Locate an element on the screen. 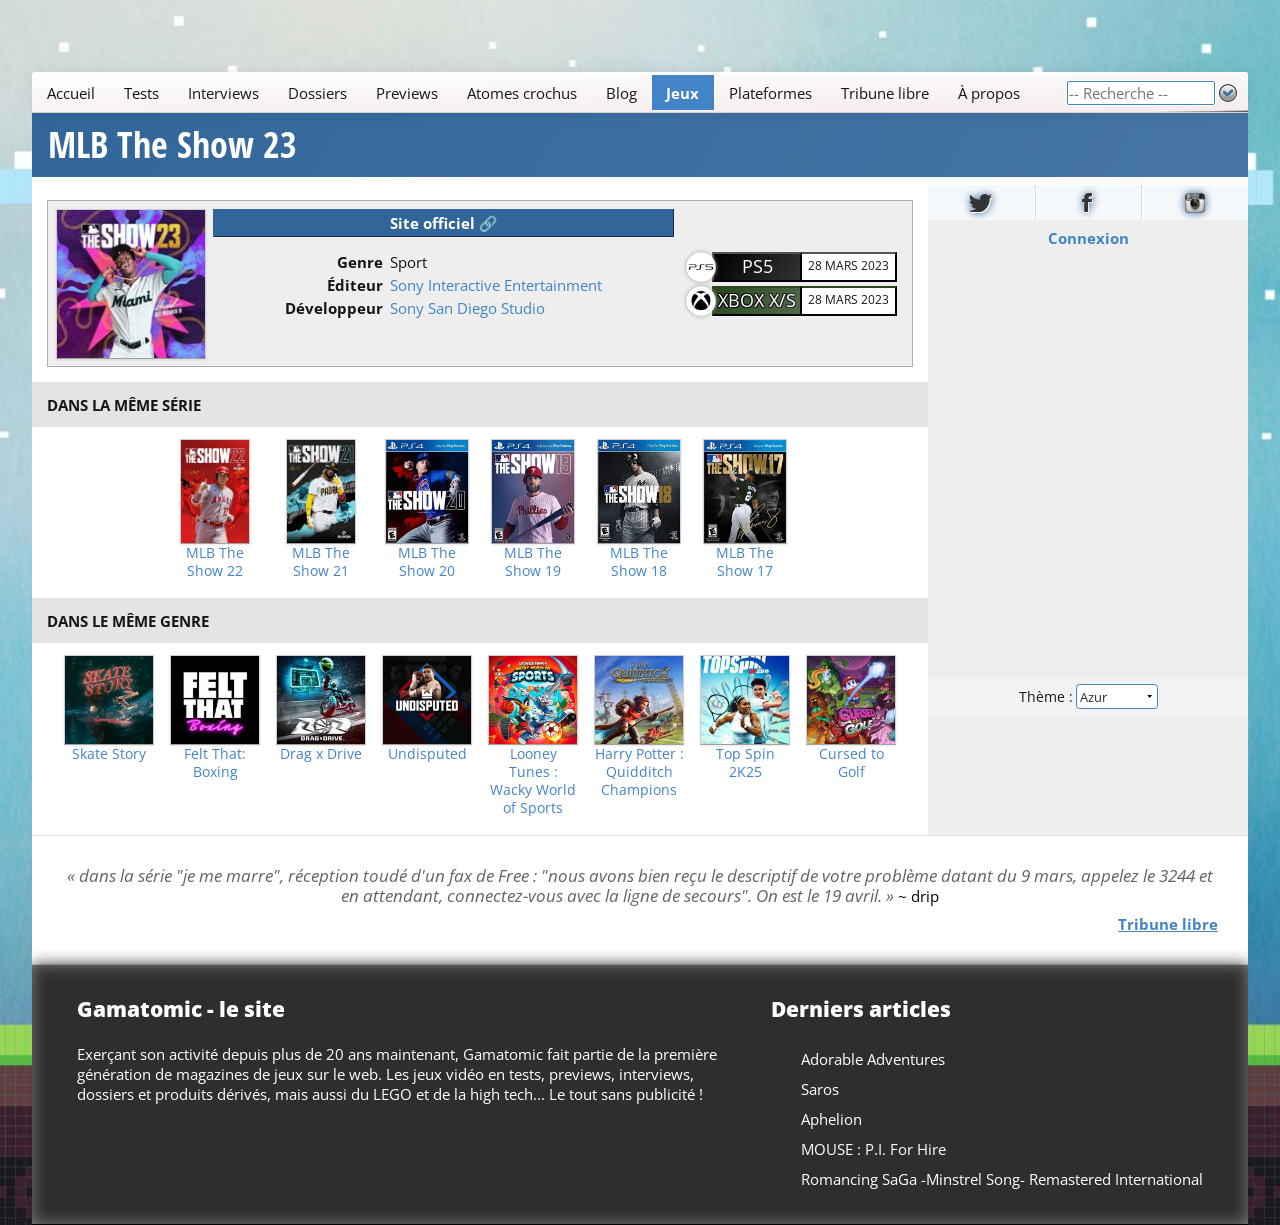 The image size is (1280, 1225). Interviews is located at coordinates (223, 93).